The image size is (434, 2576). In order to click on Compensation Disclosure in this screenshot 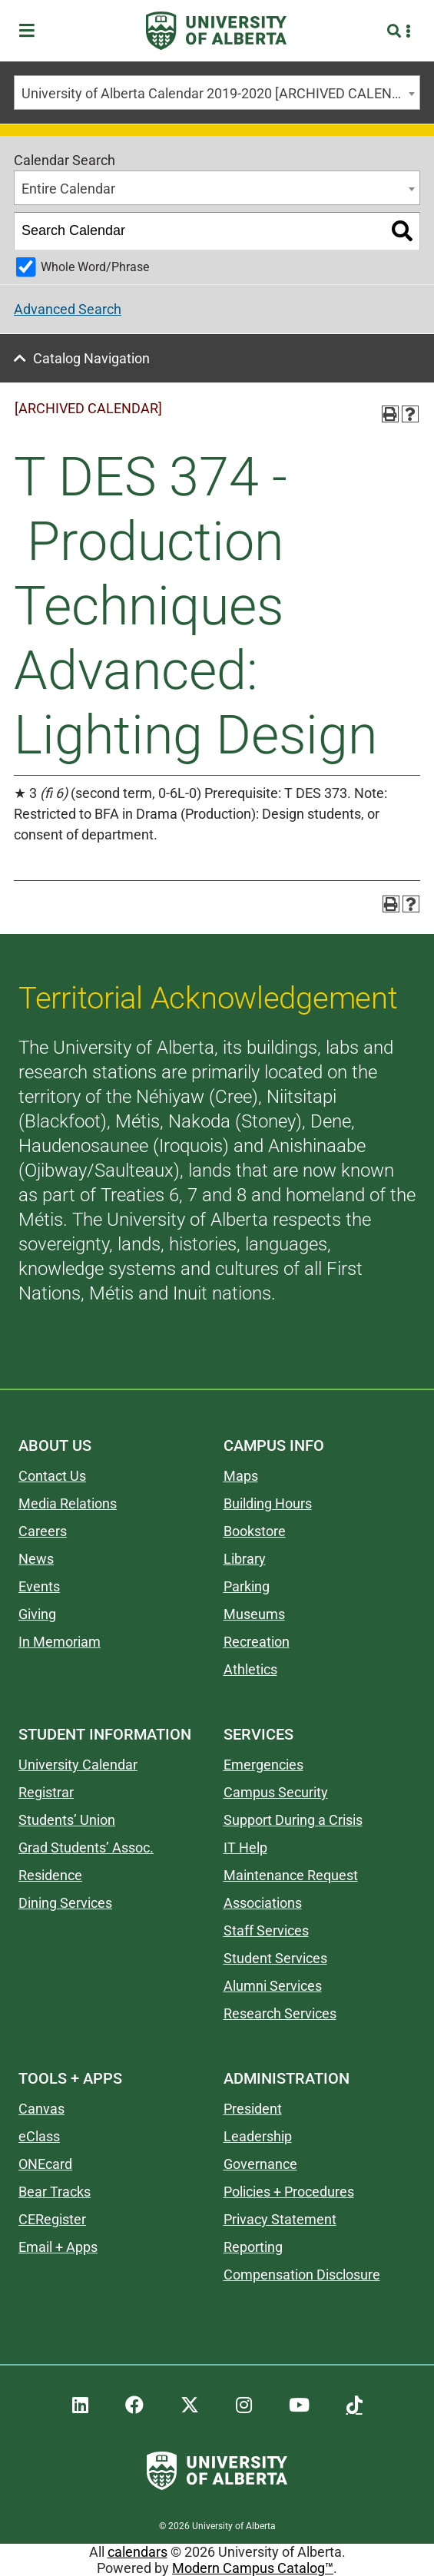, I will do `click(302, 2274)`.